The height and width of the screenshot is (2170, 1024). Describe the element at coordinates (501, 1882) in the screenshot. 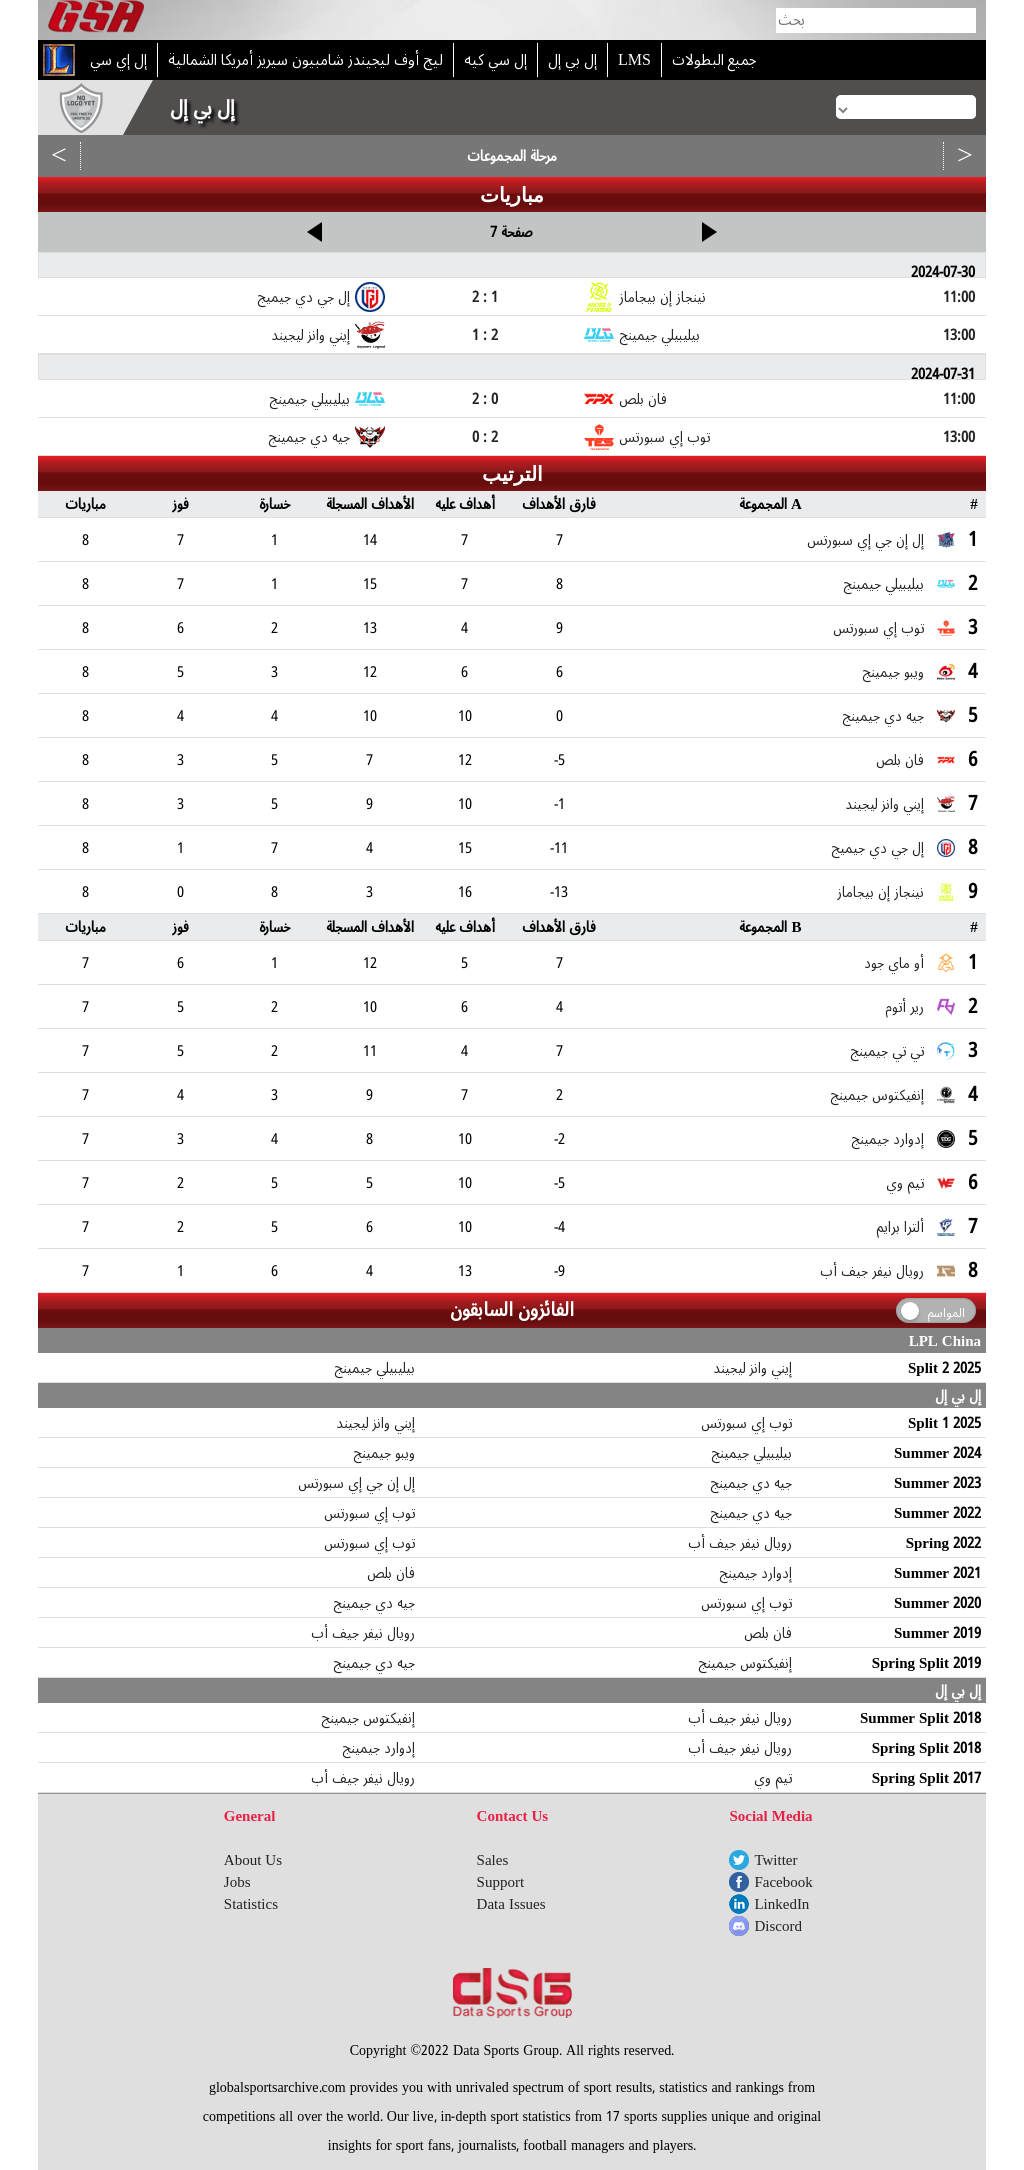

I see `Support` at that location.